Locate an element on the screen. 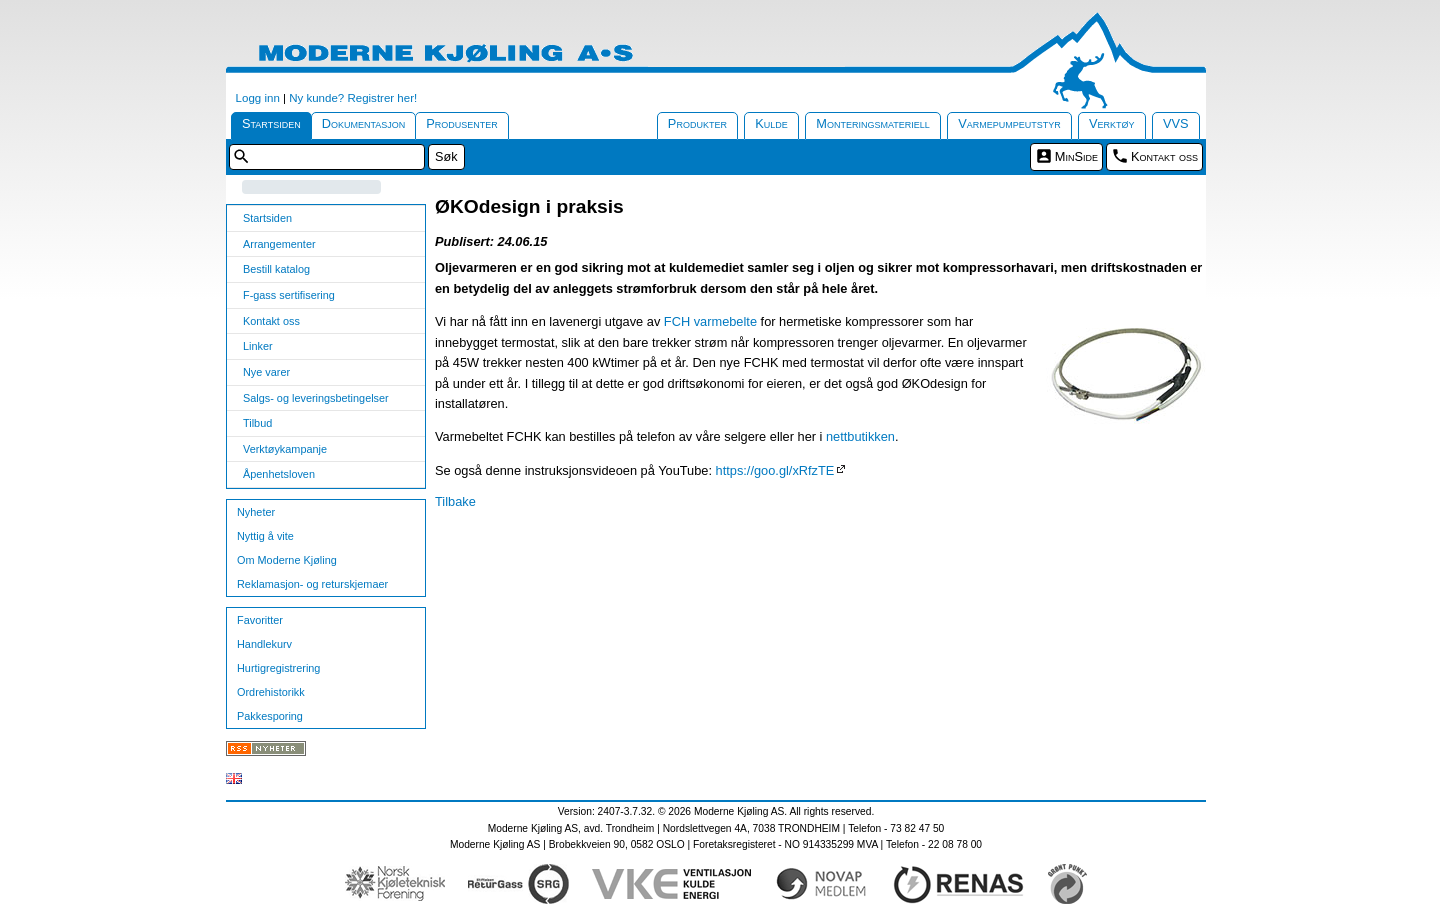 This screenshot has height=924, width=1440. Bestill katalog is located at coordinates (276, 269).